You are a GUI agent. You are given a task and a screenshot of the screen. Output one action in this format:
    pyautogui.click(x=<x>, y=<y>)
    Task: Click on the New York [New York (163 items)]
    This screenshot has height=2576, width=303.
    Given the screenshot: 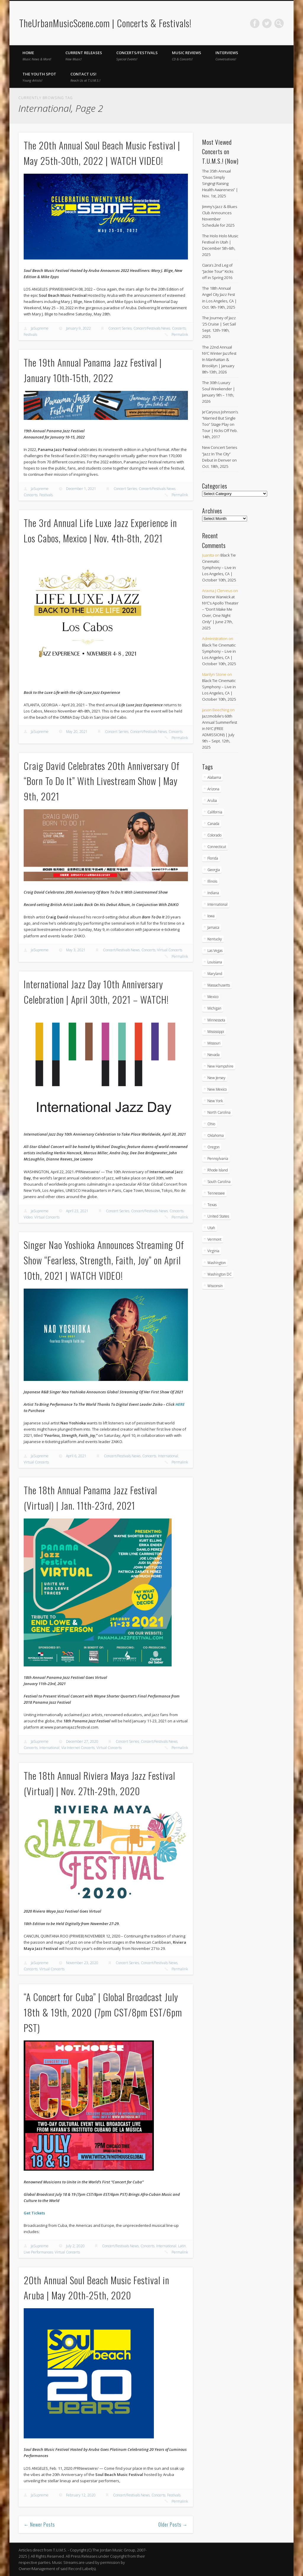 What is the action you would take?
    pyautogui.click(x=215, y=1100)
    